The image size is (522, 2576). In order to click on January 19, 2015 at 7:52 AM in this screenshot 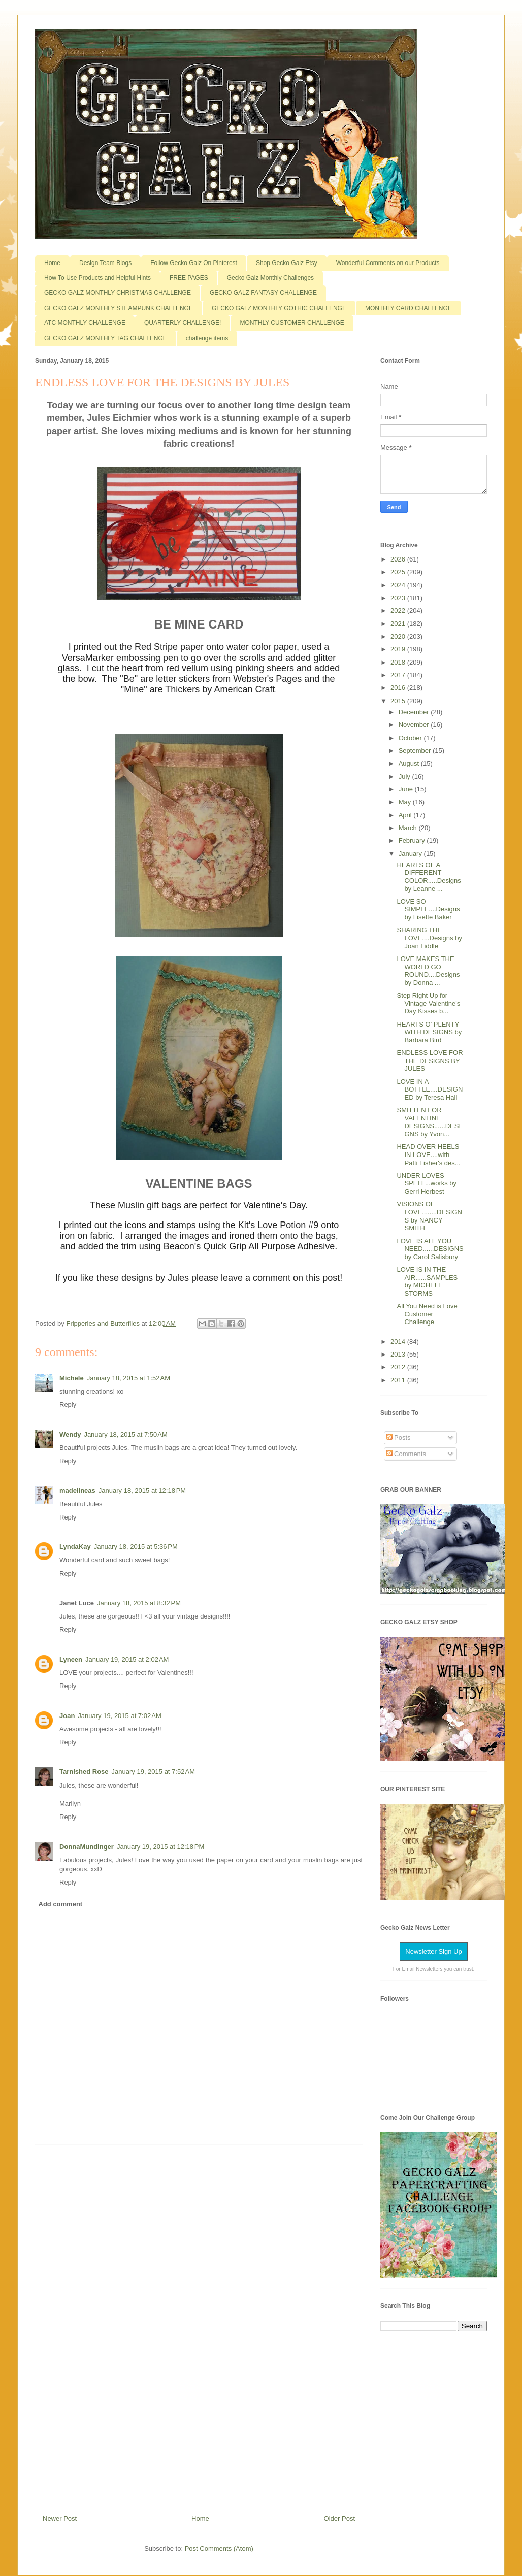, I will do `click(153, 1771)`.